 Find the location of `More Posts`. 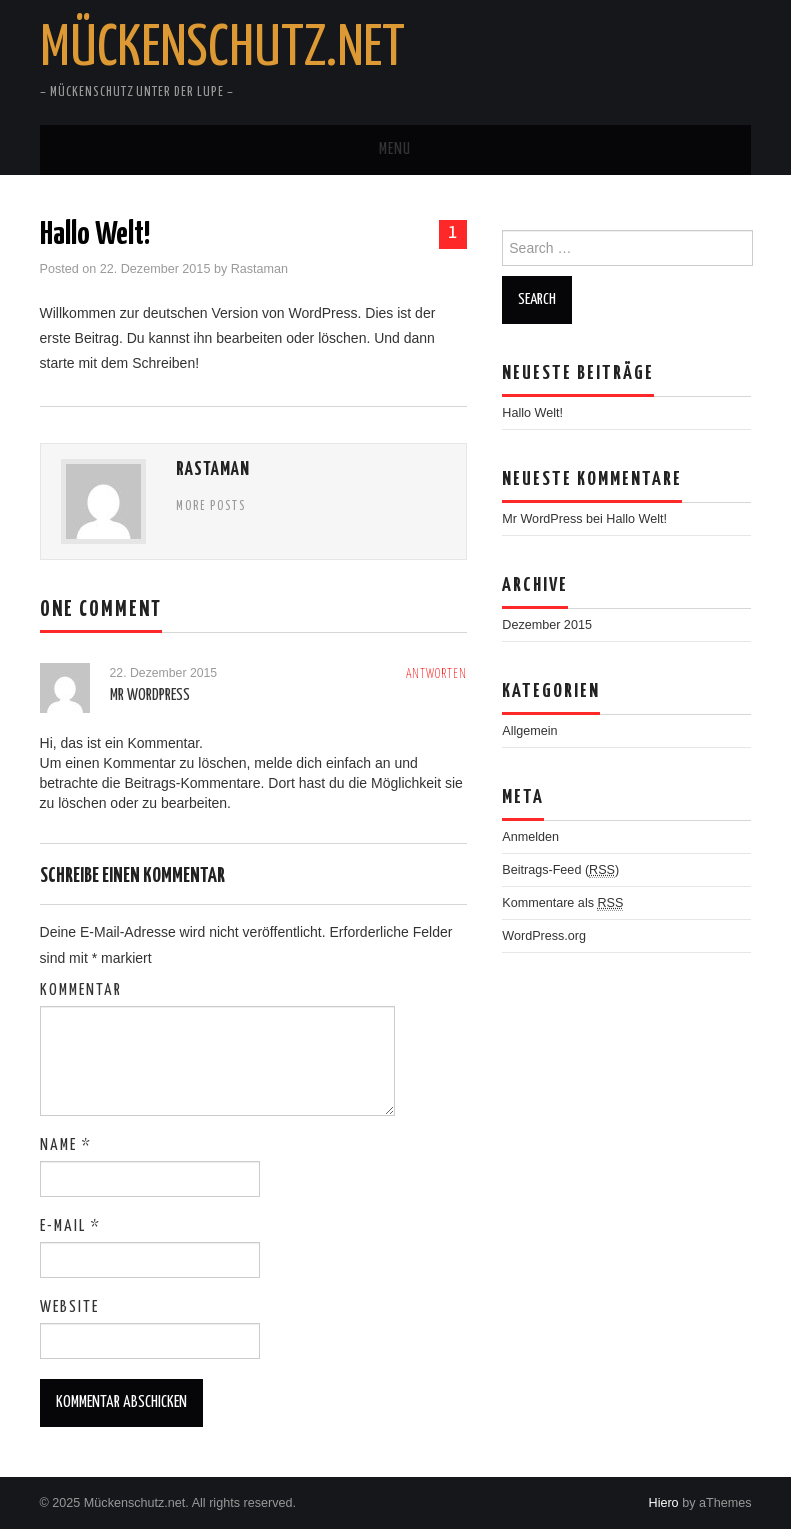

More Posts is located at coordinates (211, 507).